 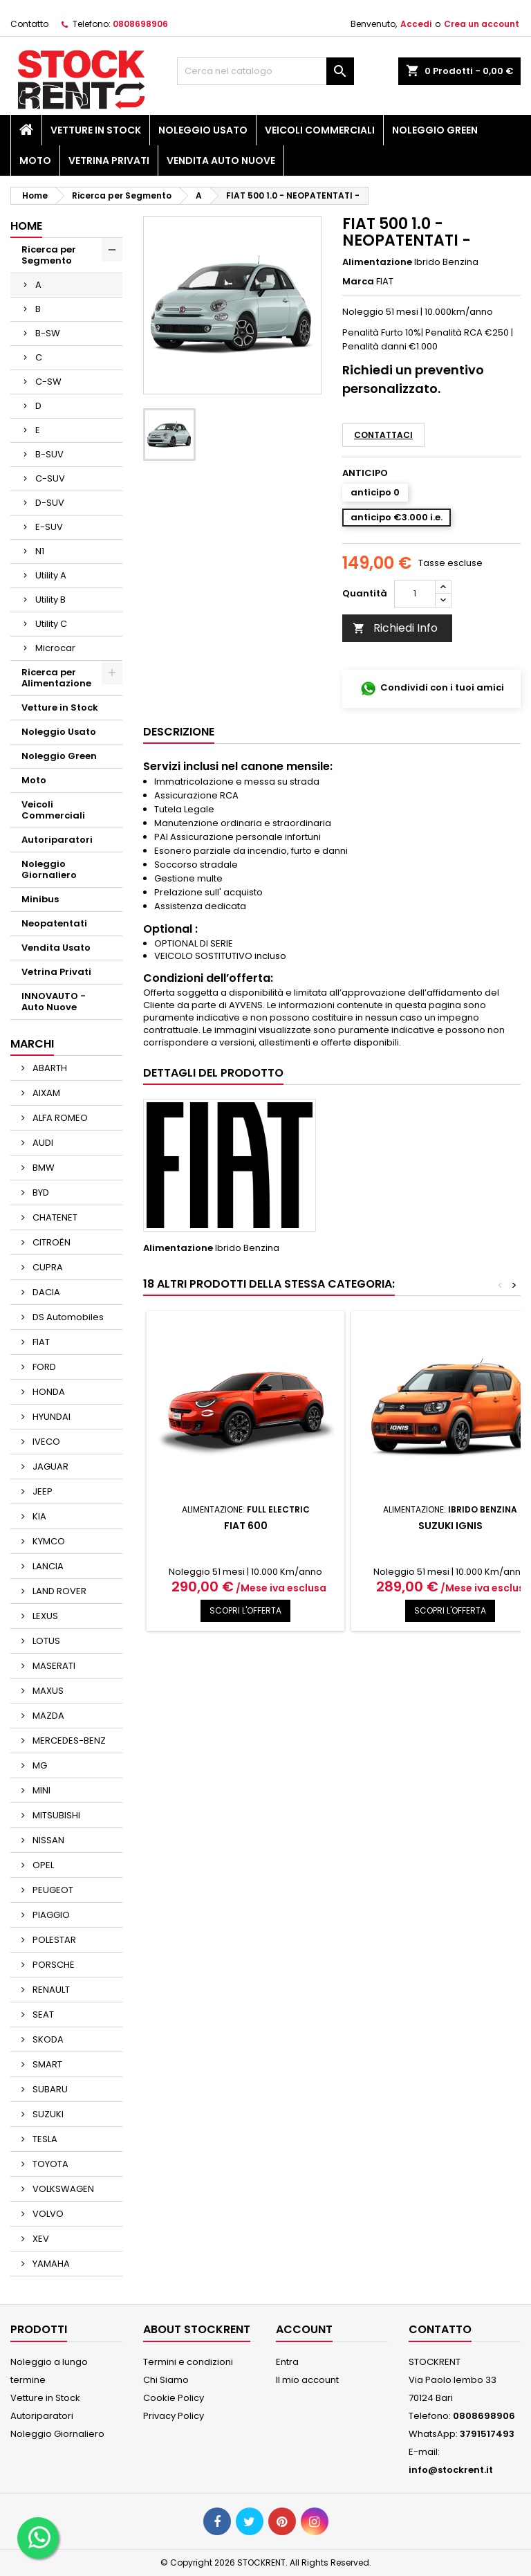 I want to click on FIAT, so click(x=40, y=1342).